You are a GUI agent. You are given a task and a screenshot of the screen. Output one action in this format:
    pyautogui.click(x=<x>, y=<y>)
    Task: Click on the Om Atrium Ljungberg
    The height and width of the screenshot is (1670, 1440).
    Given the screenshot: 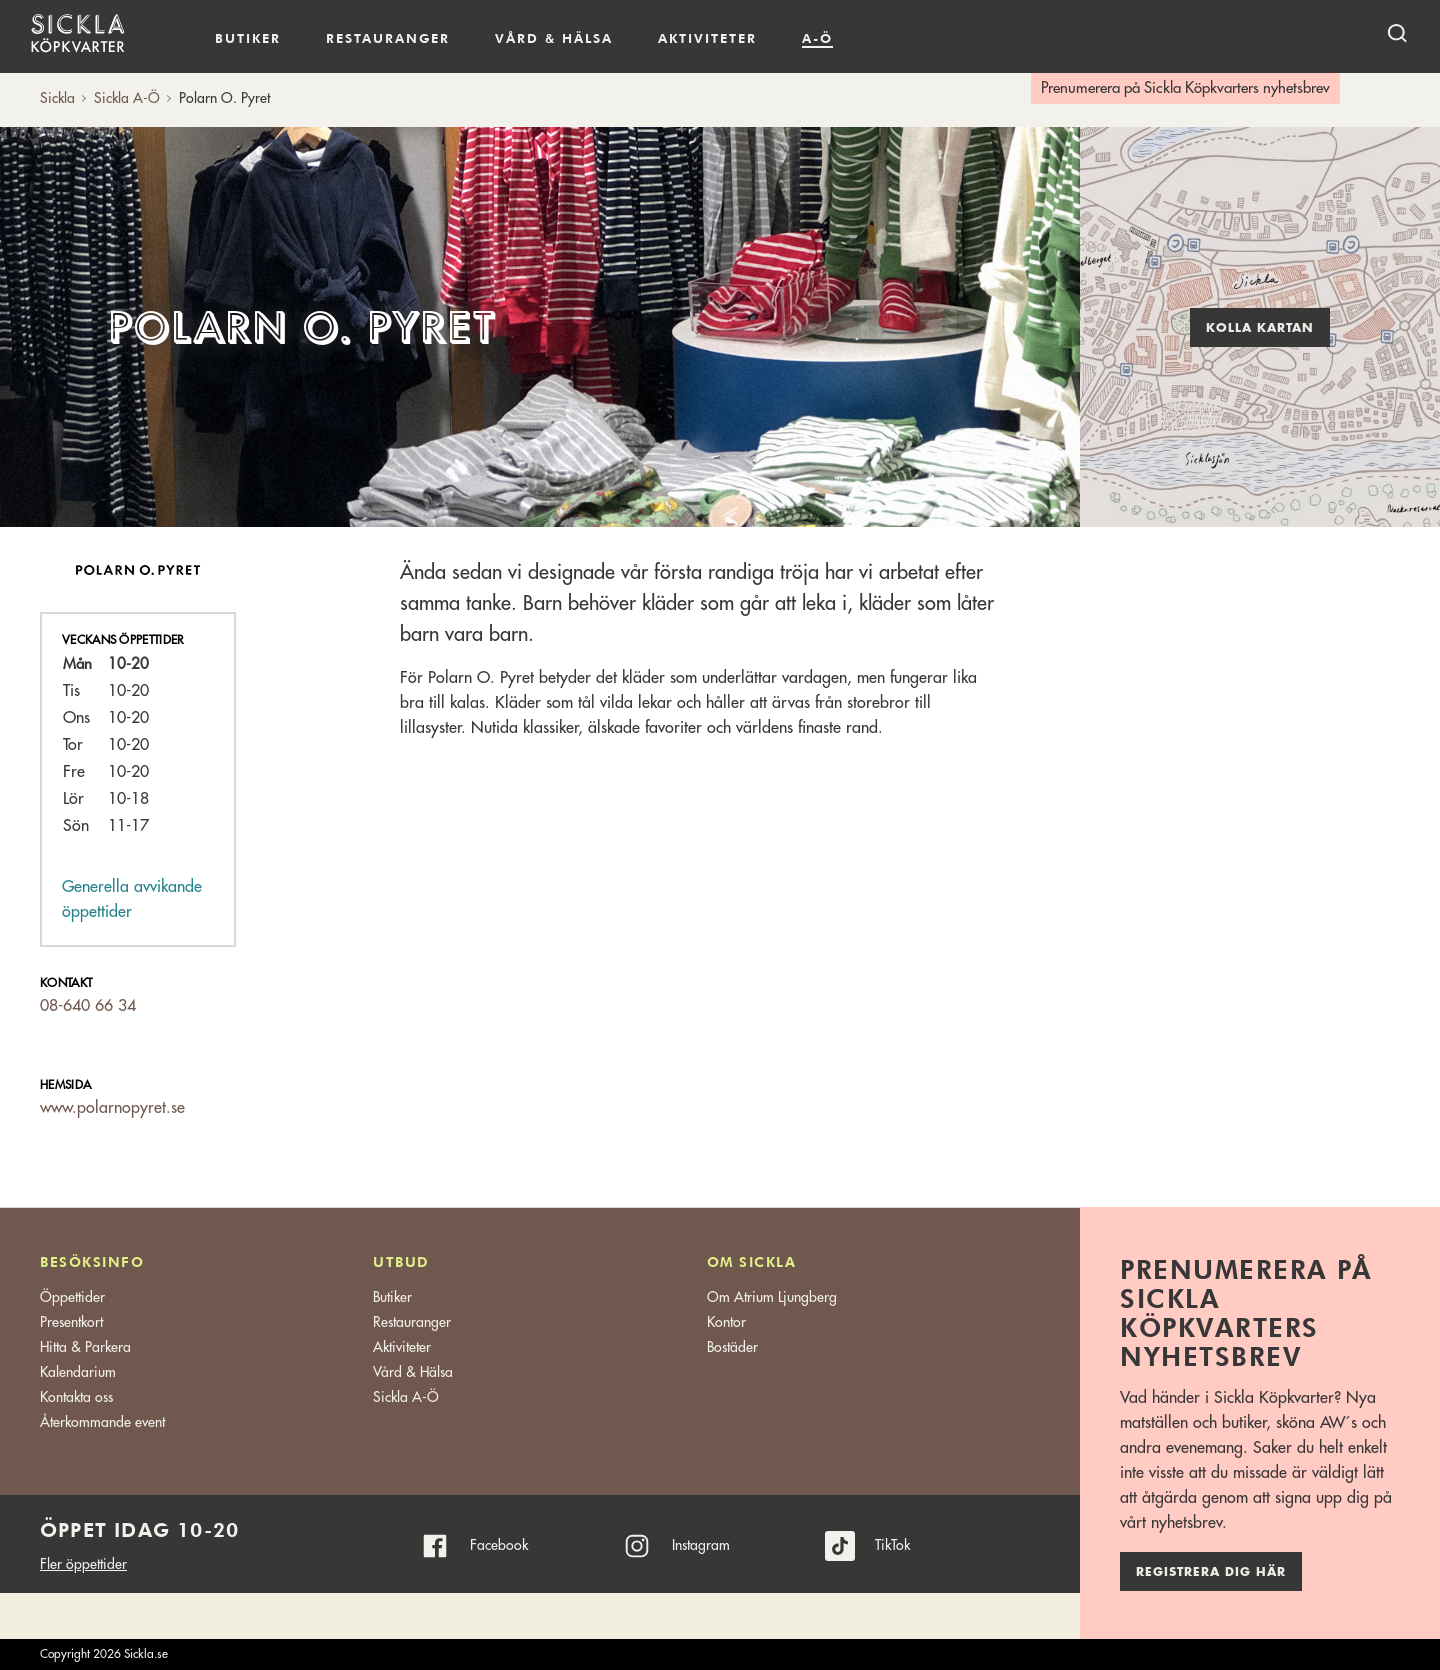 What is the action you would take?
    pyautogui.click(x=772, y=1297)
    